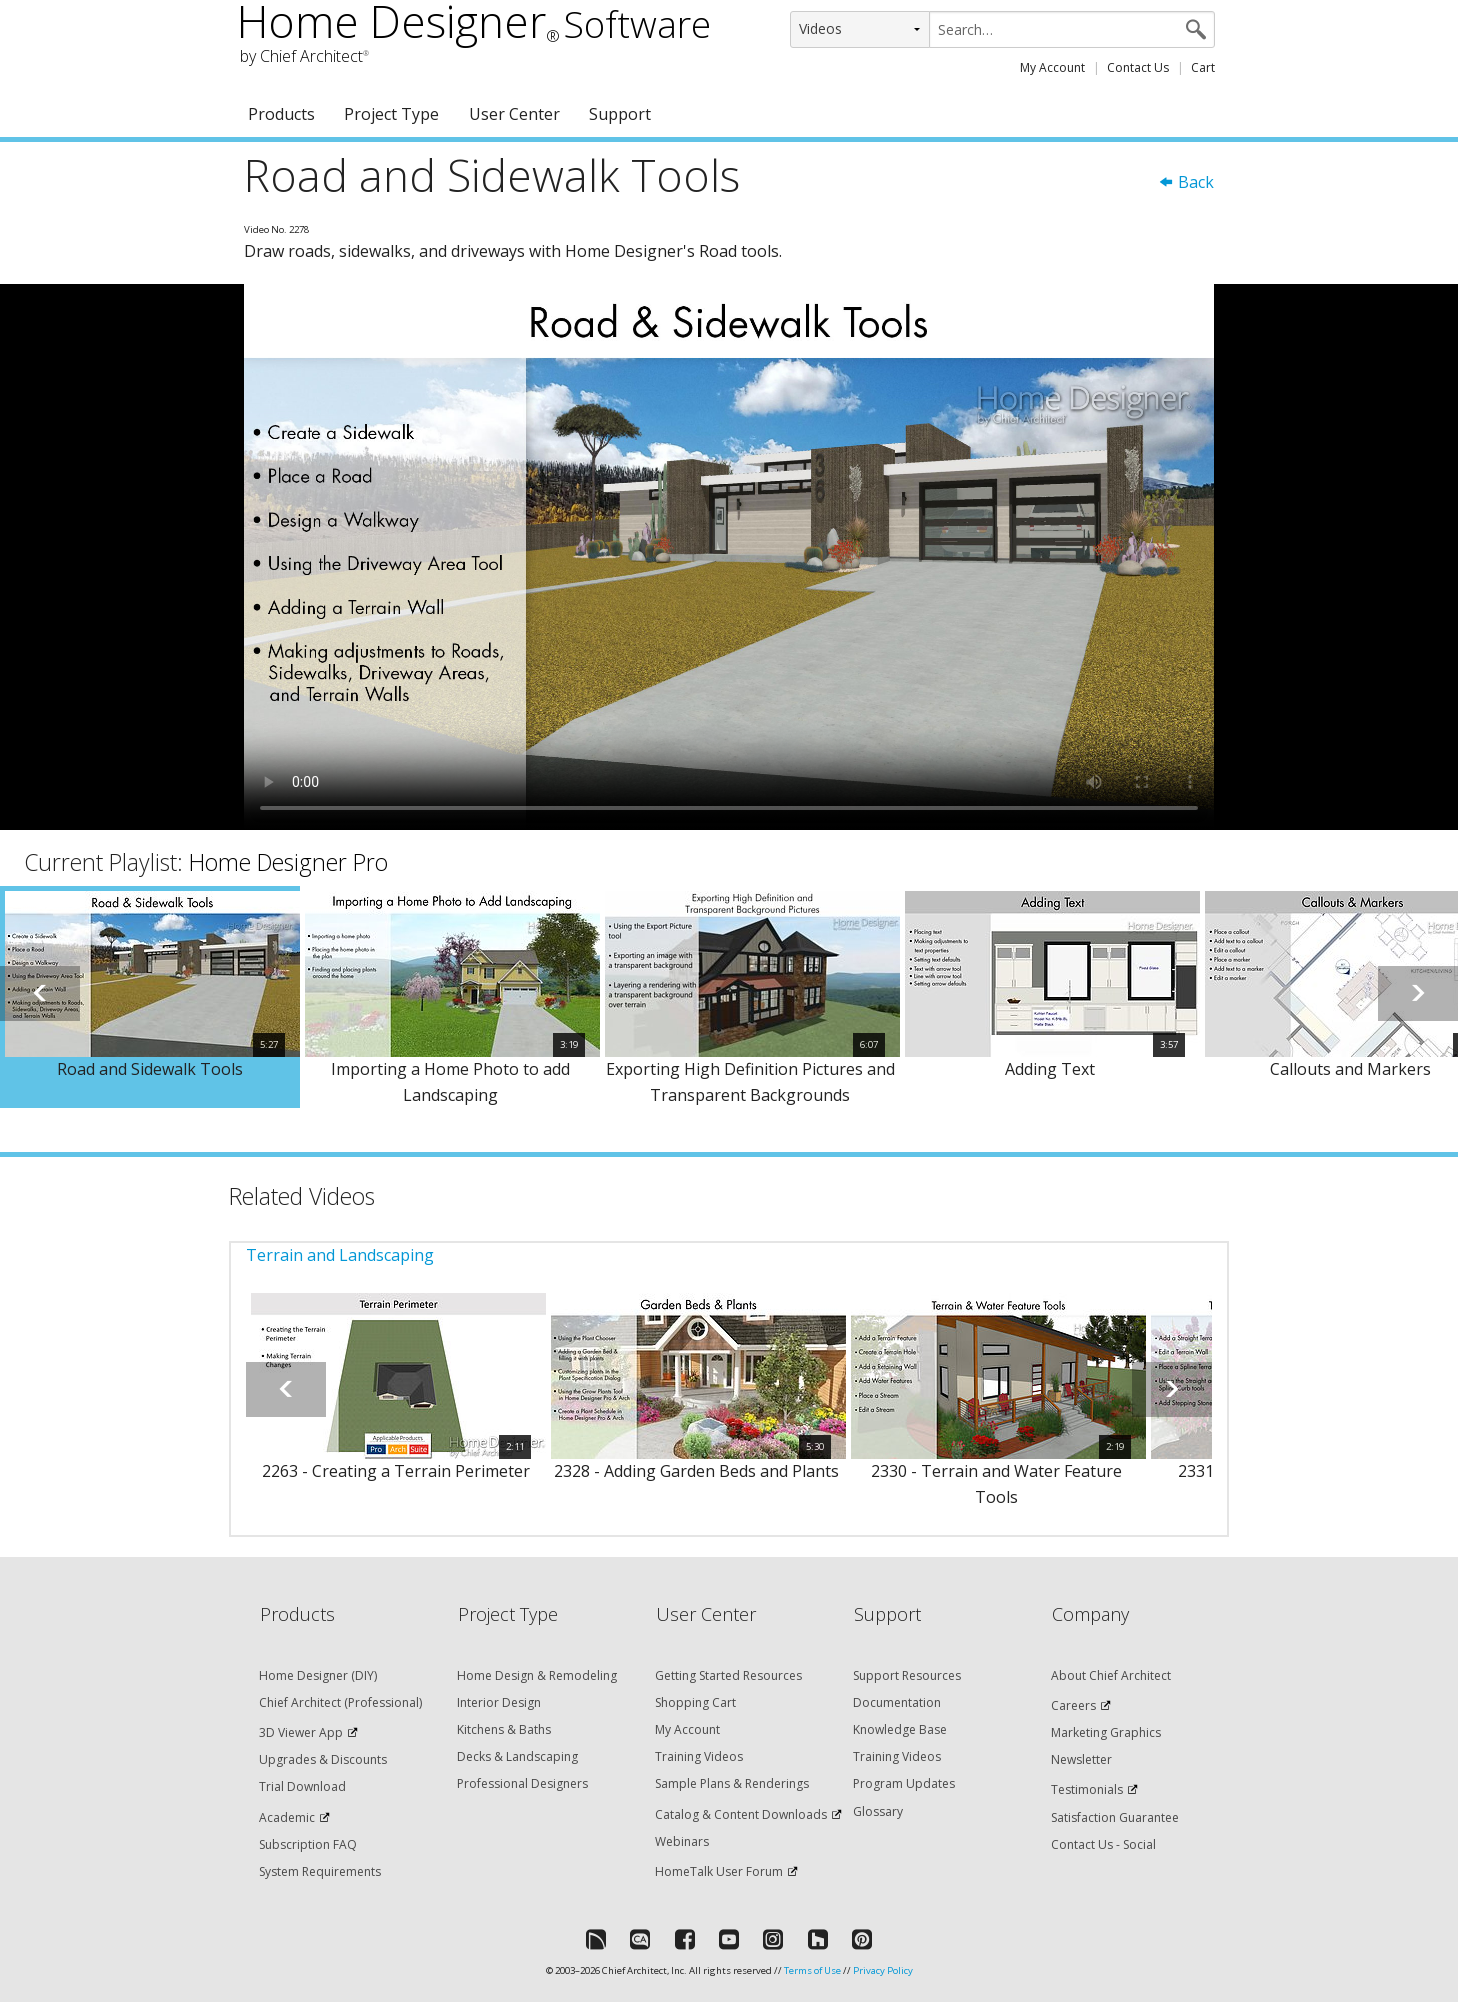  What do you see at coordinates (340, 1255) in the screenshot?
I see `Terrain and Landscaping` at bounding box center [340, 1255].